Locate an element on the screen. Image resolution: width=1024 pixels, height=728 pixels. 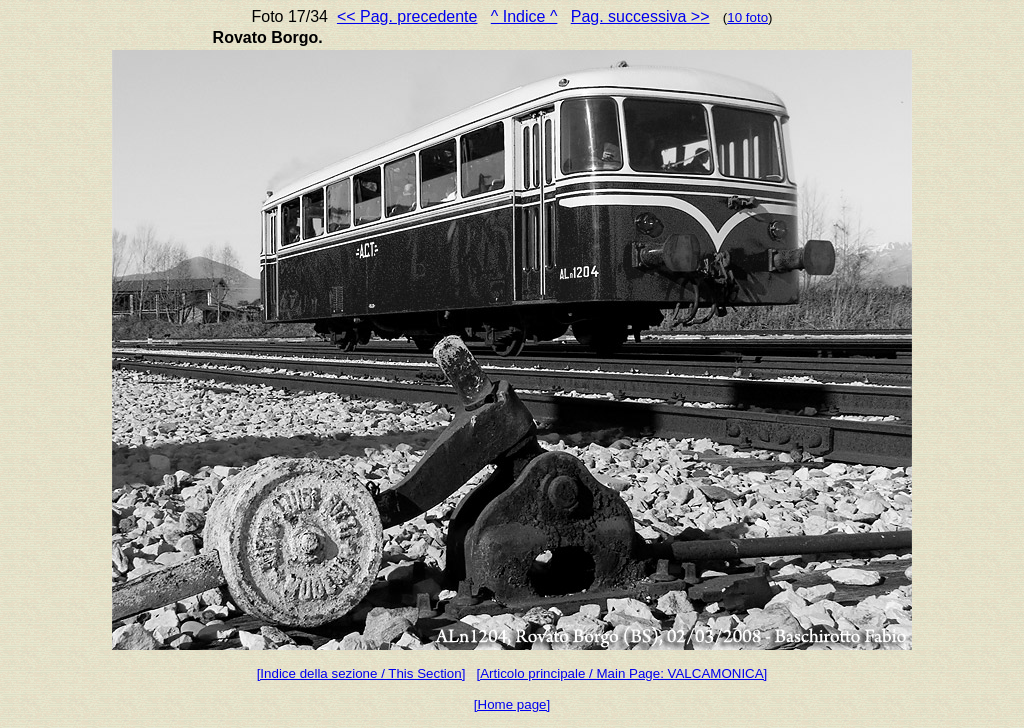
[Indice della sezione / This Section] is located at coordinates (361, 673).